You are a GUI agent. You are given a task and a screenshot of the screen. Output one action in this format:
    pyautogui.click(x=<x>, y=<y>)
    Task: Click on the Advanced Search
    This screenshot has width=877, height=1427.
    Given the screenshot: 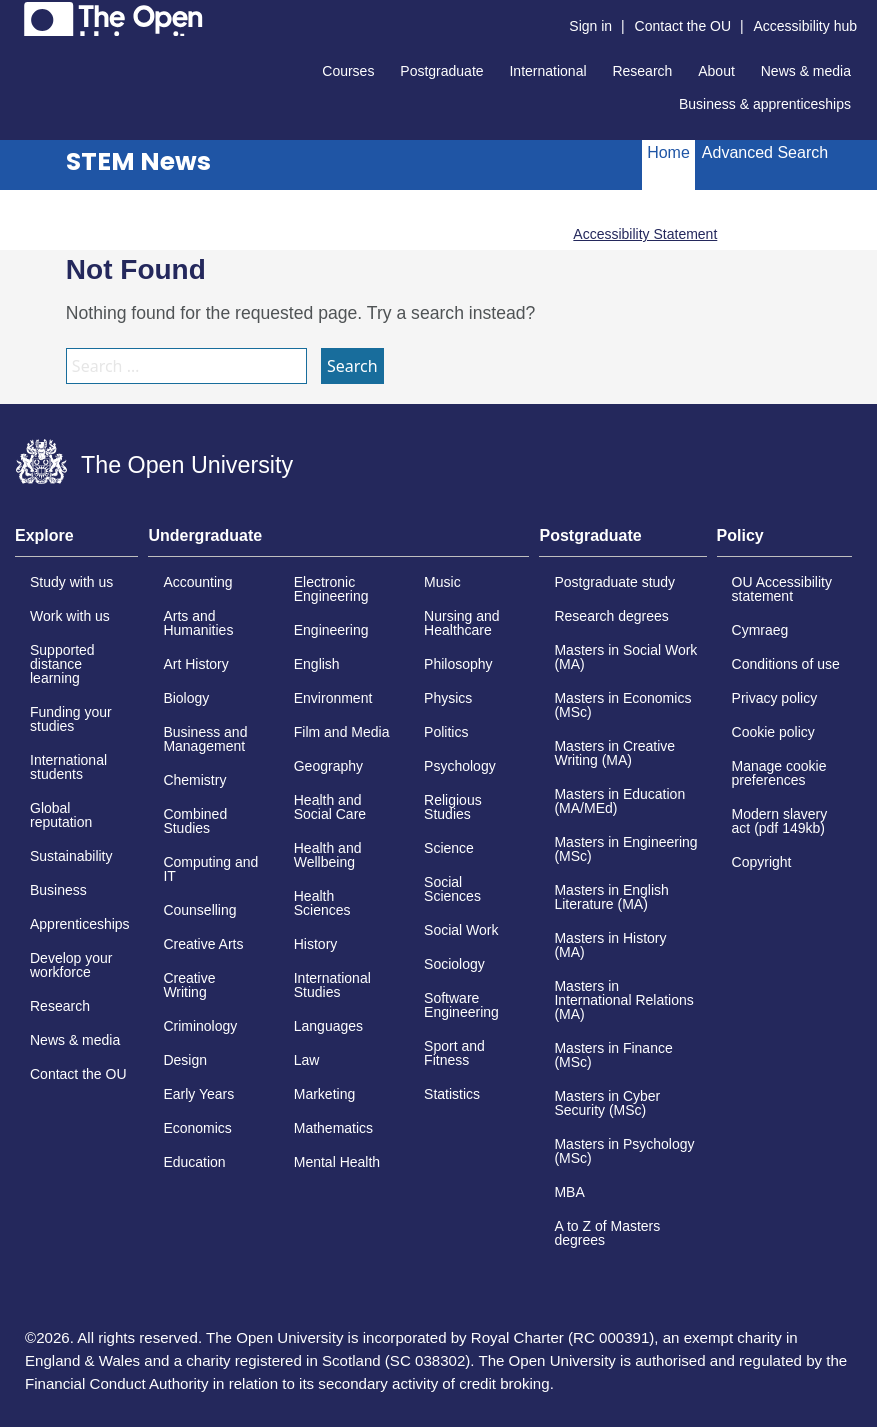 What is the action you would take?
    pyautogui.click(x=765, y=152)
    